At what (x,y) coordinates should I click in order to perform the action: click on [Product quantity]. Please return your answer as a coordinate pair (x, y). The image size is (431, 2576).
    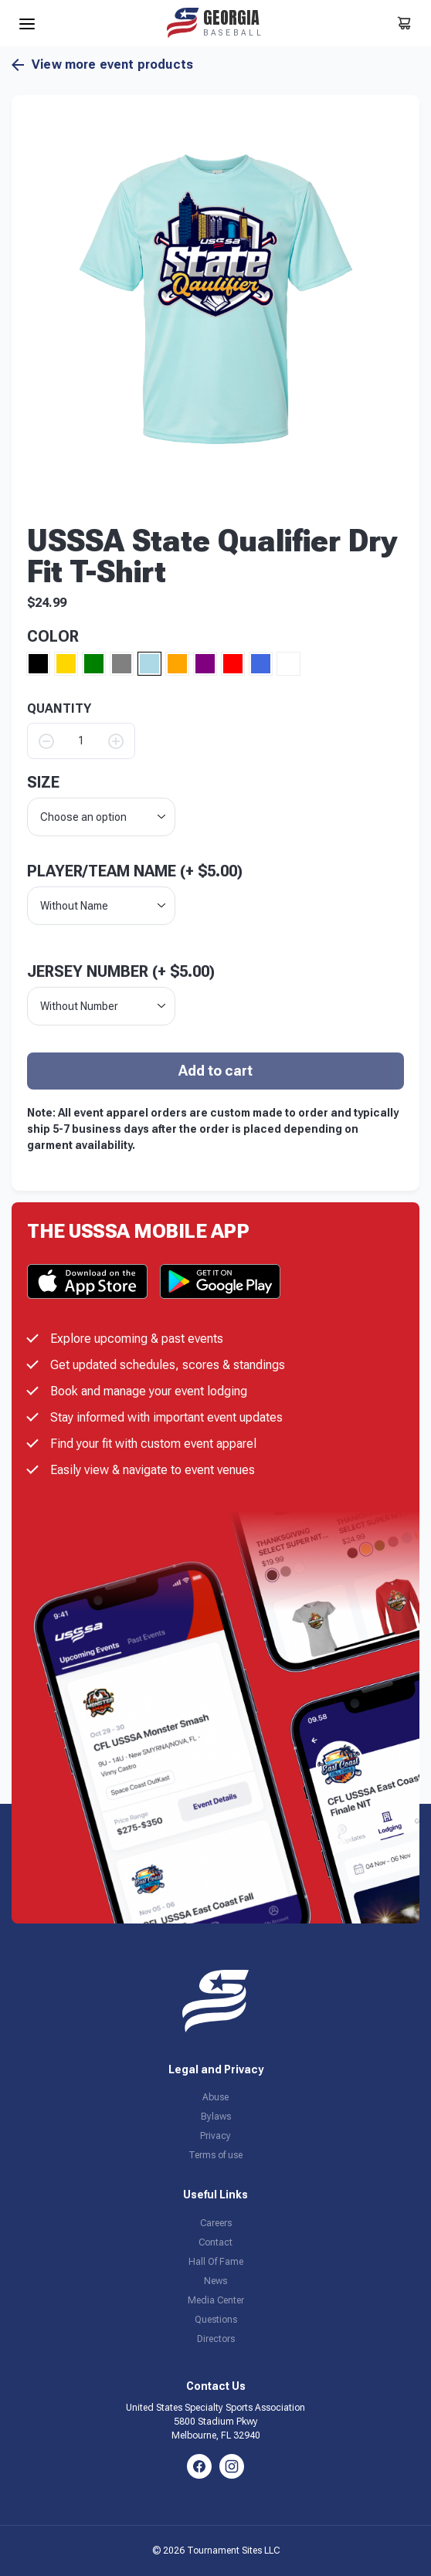
    Looking at the image, I should click on (81, 741).